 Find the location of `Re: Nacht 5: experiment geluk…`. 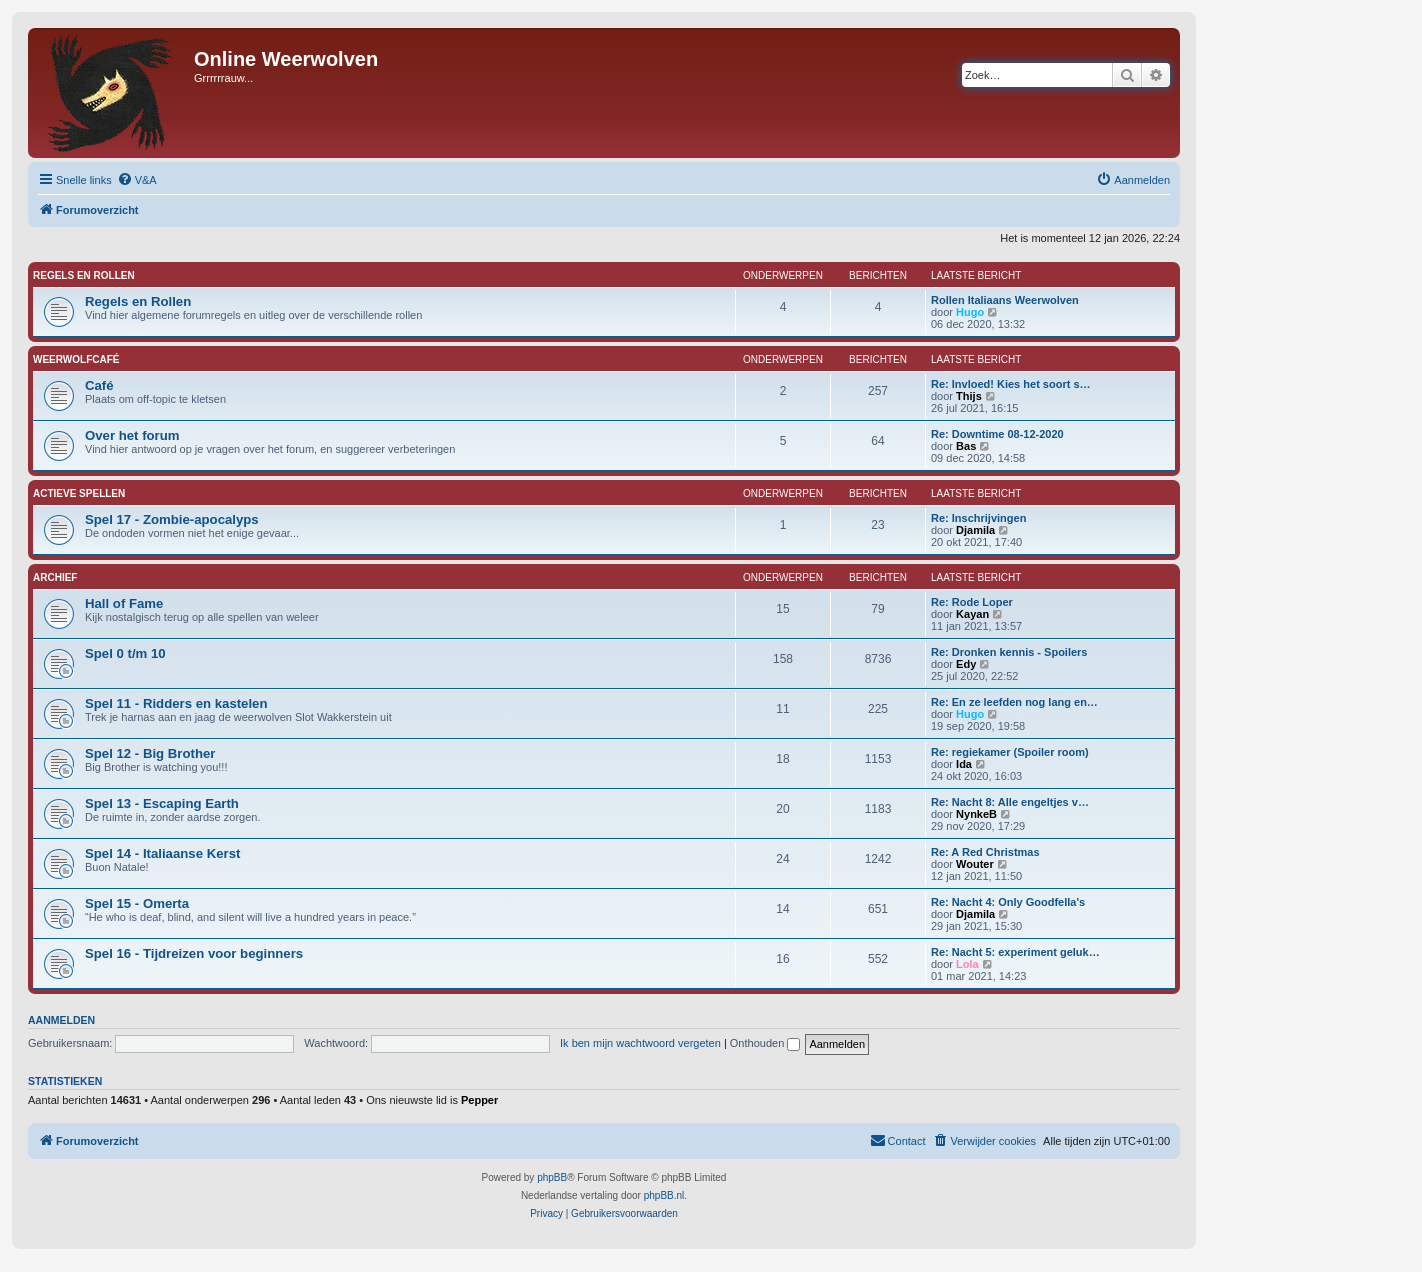

Re: Nacht 5: experiment geluk… is located at coordinates (1015, 952).